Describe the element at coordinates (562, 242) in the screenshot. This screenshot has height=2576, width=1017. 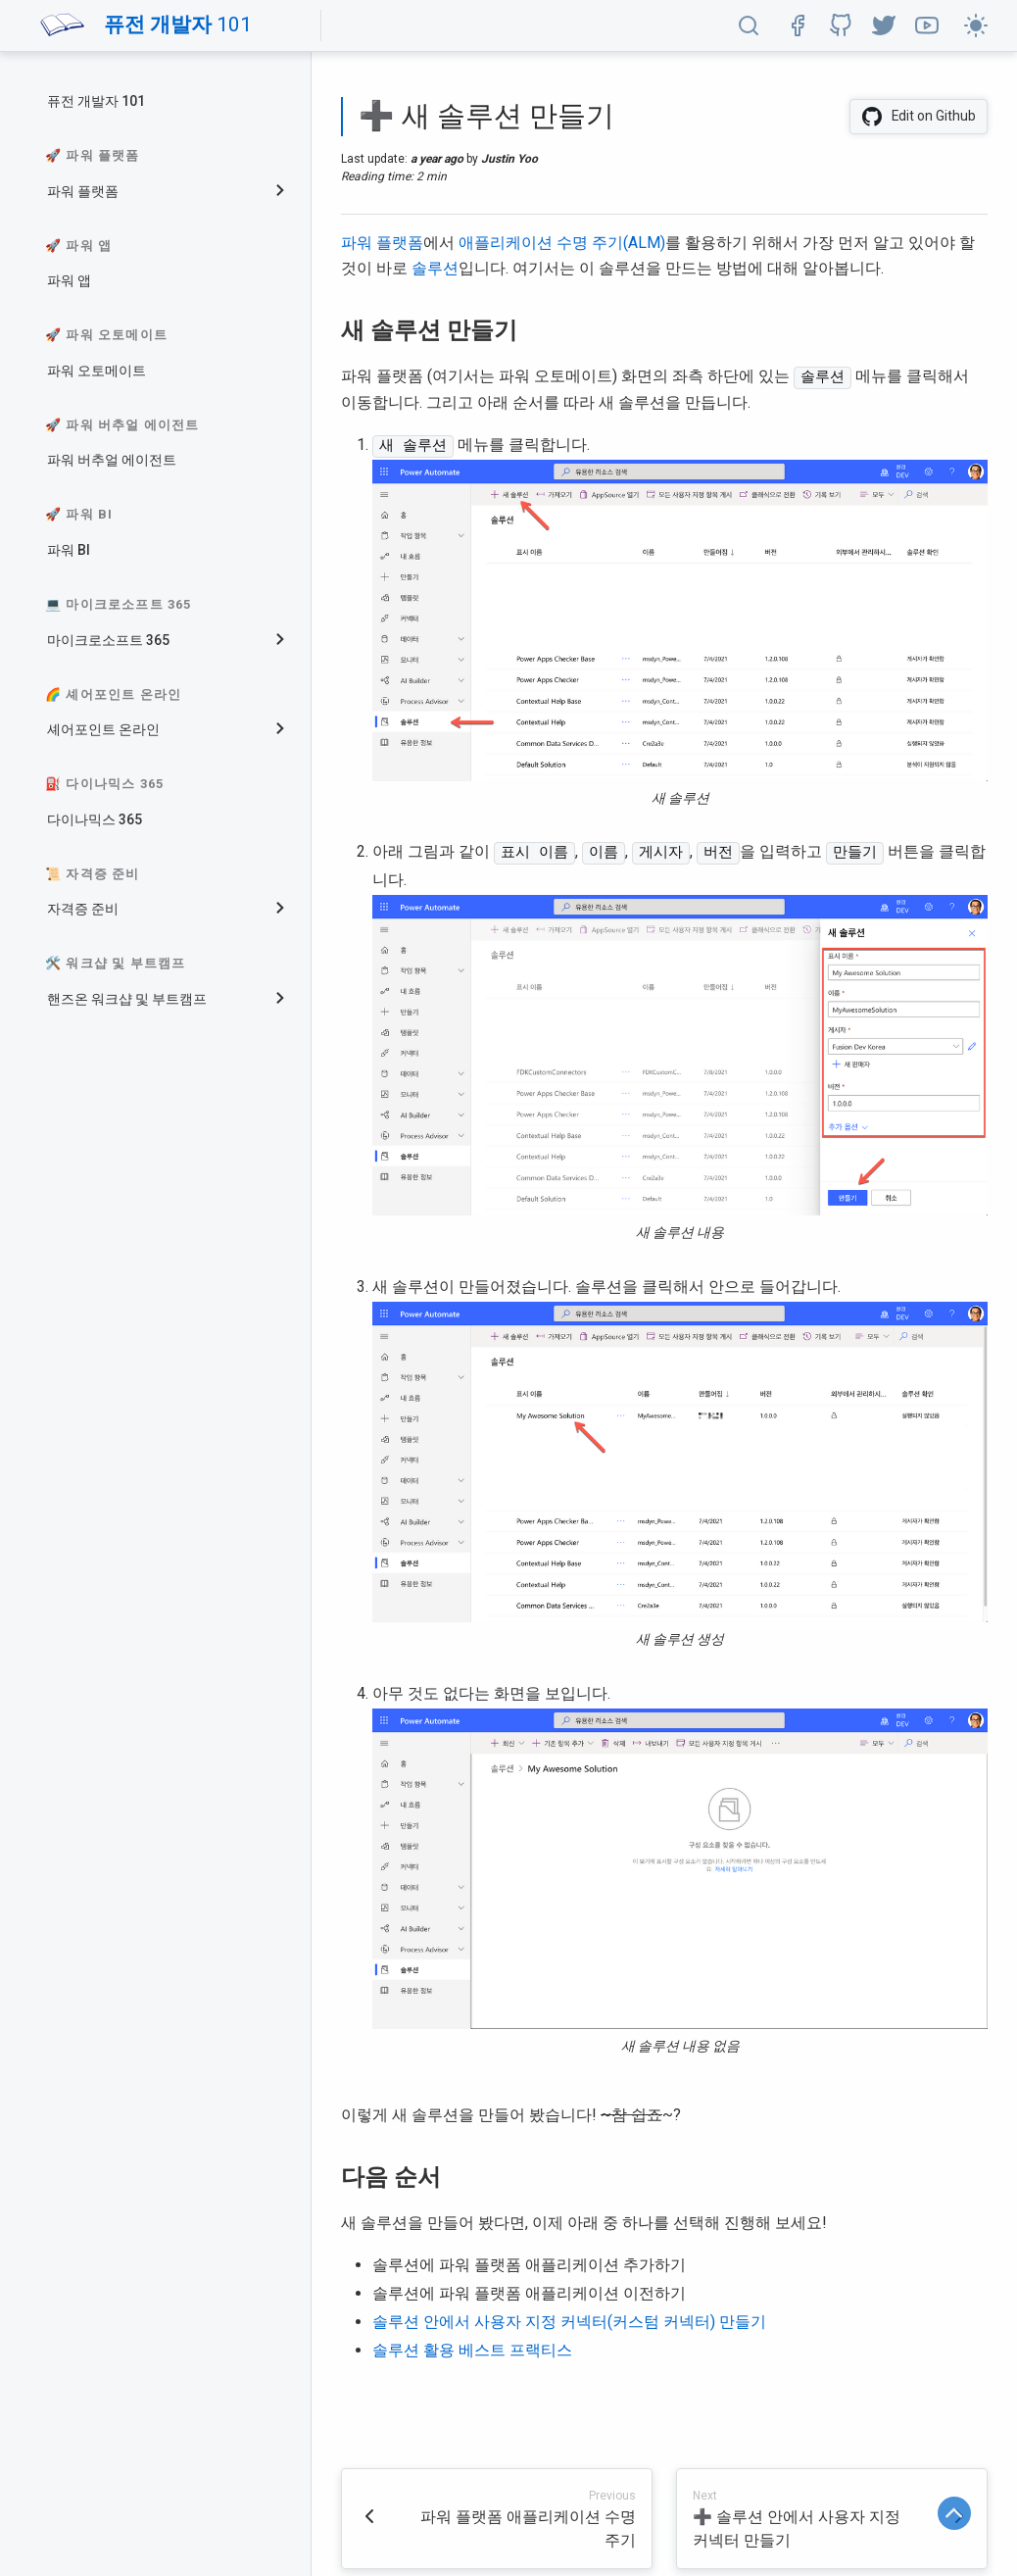
I see `애플리케이션 수명 주기(ALM)` at that location.